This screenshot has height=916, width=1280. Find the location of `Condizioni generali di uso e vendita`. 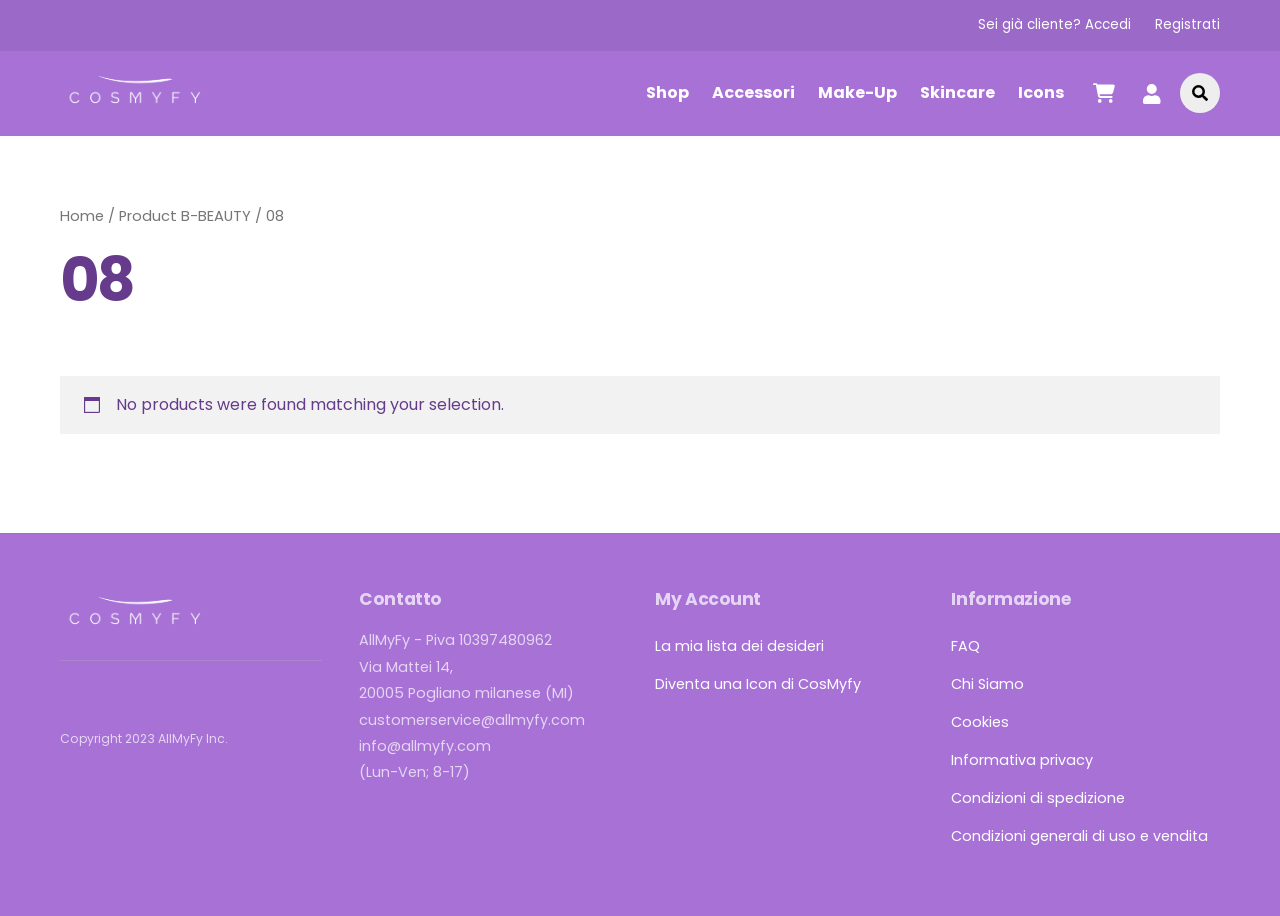

Condizioni generali di uso e vendita is located at coordinates (1079, 836).